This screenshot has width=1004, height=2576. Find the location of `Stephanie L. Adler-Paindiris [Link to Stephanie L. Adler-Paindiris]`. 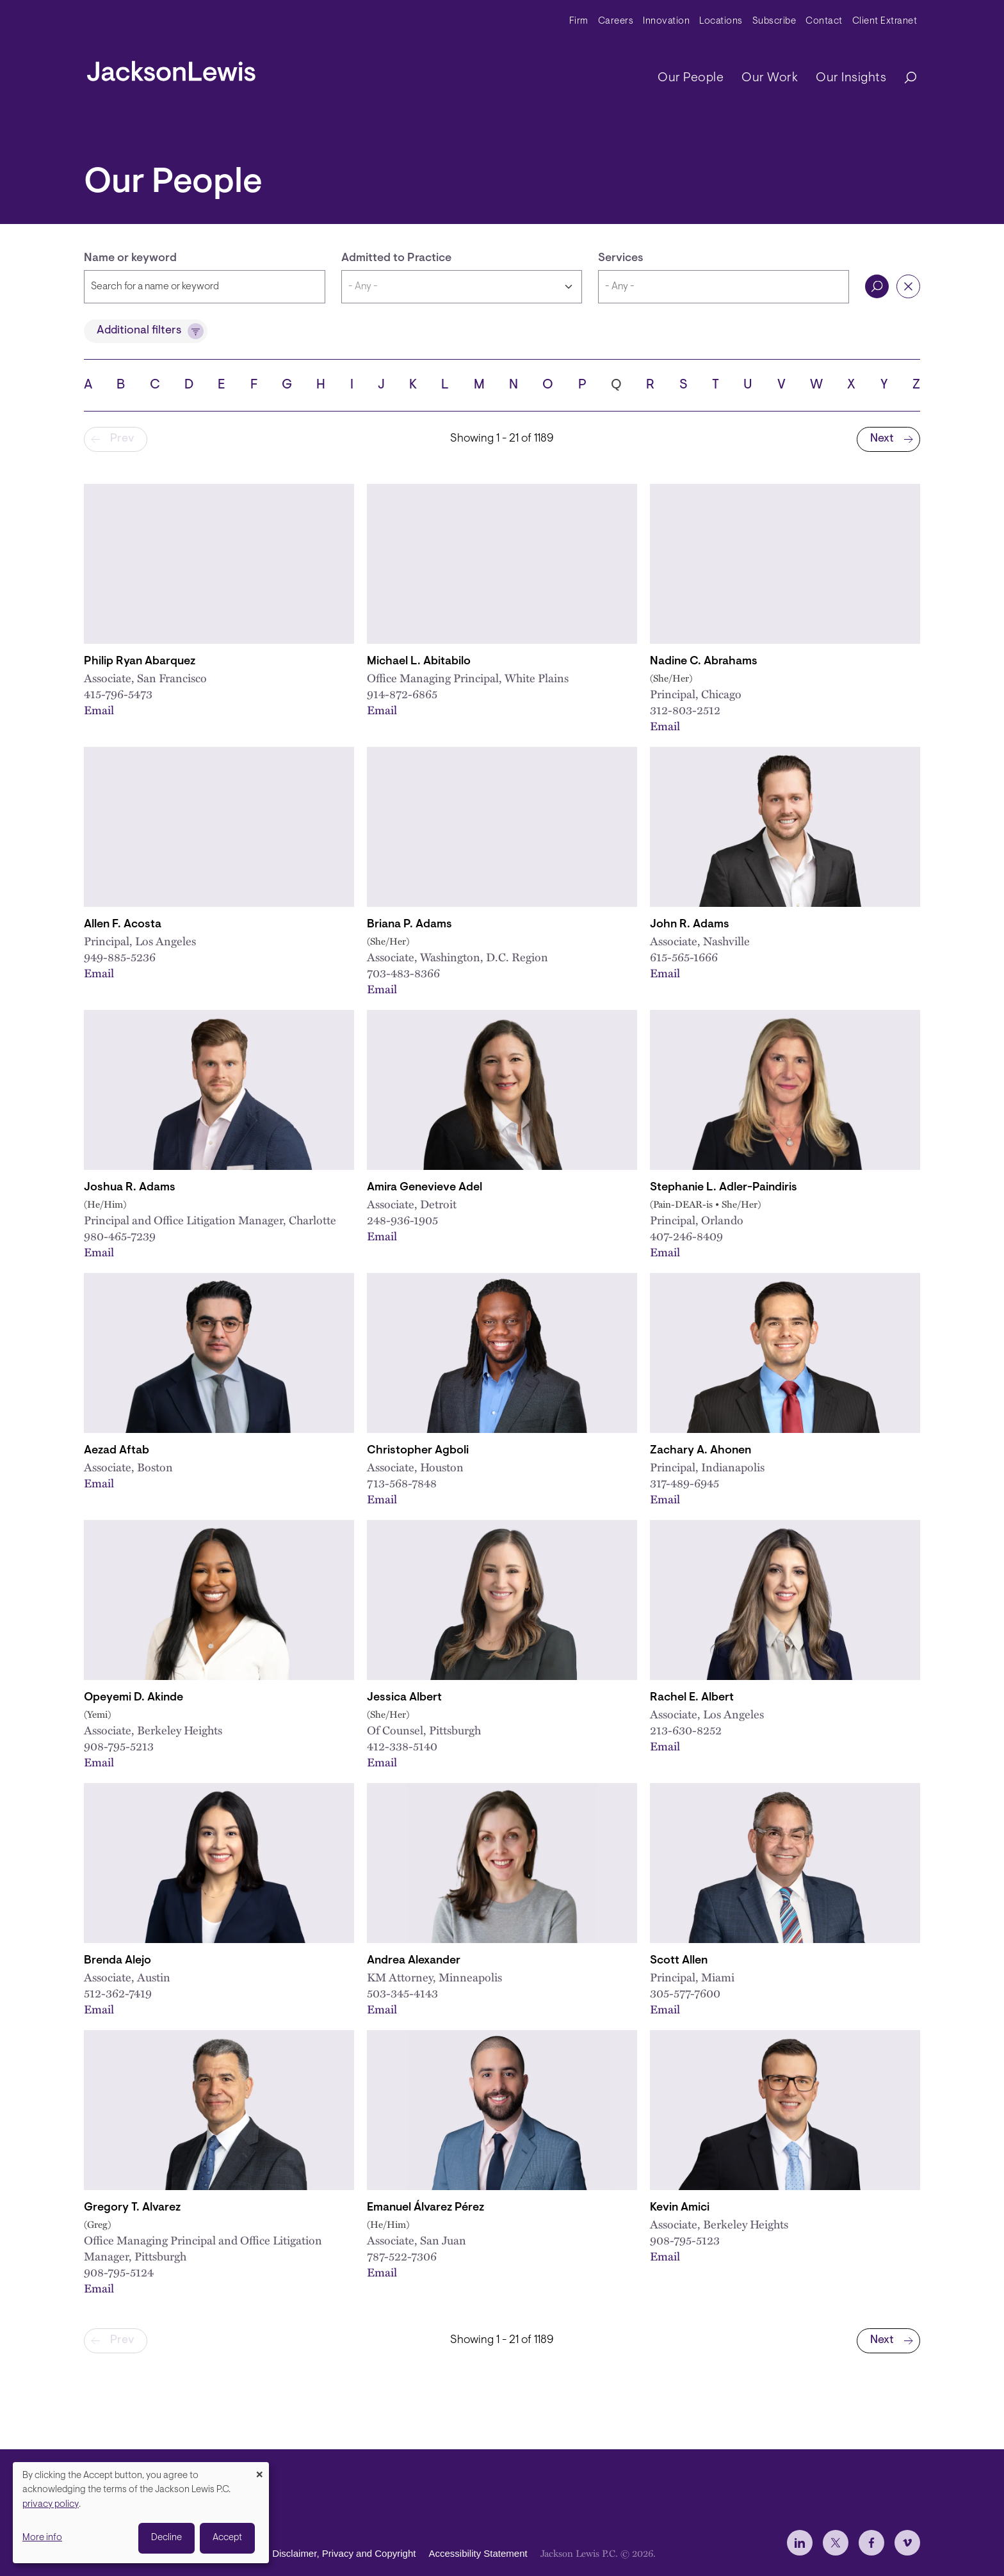

Stephanie L. Adler-Paindiris [Link to Stephanie L. Adler-Paindiris] is located at coordinates (723, 1188).